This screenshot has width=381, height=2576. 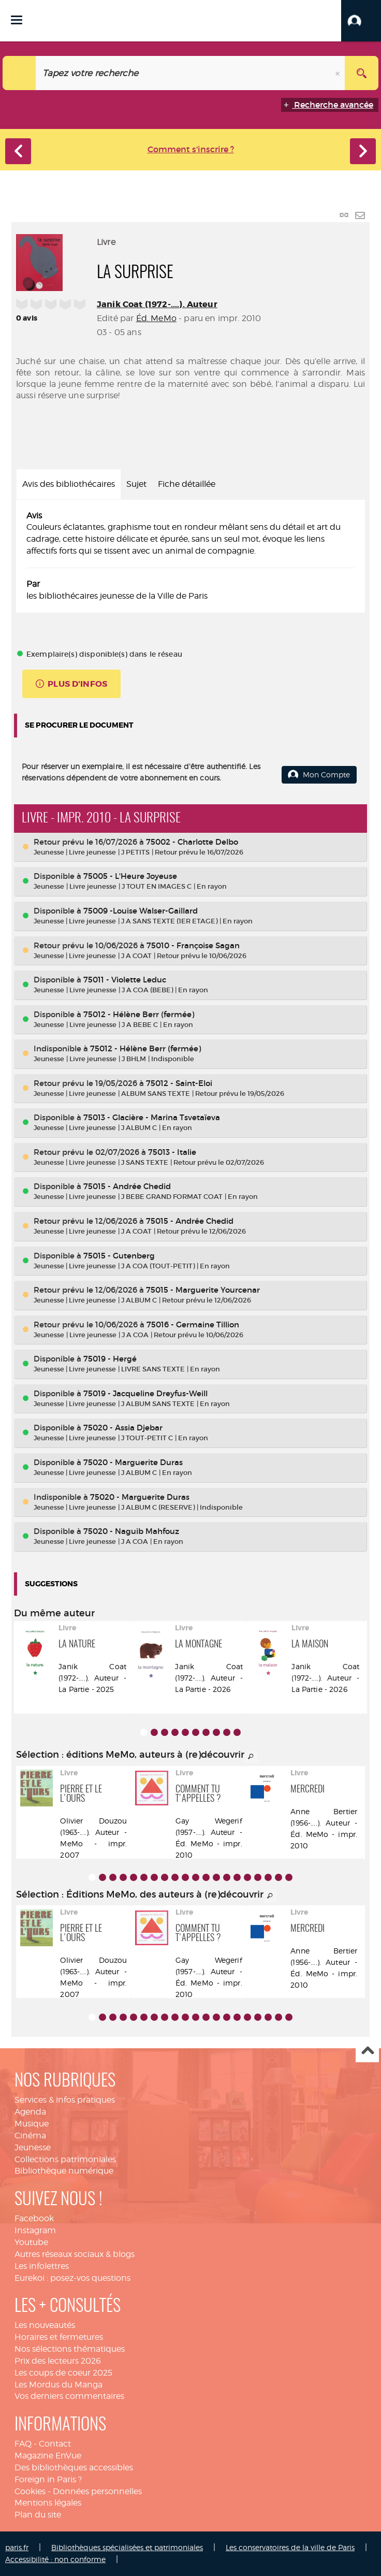 What do you see at coordinates (65, 2159) in the screenshot?
I see `Collections patrimoniales` at bounding box center [65, 2159].